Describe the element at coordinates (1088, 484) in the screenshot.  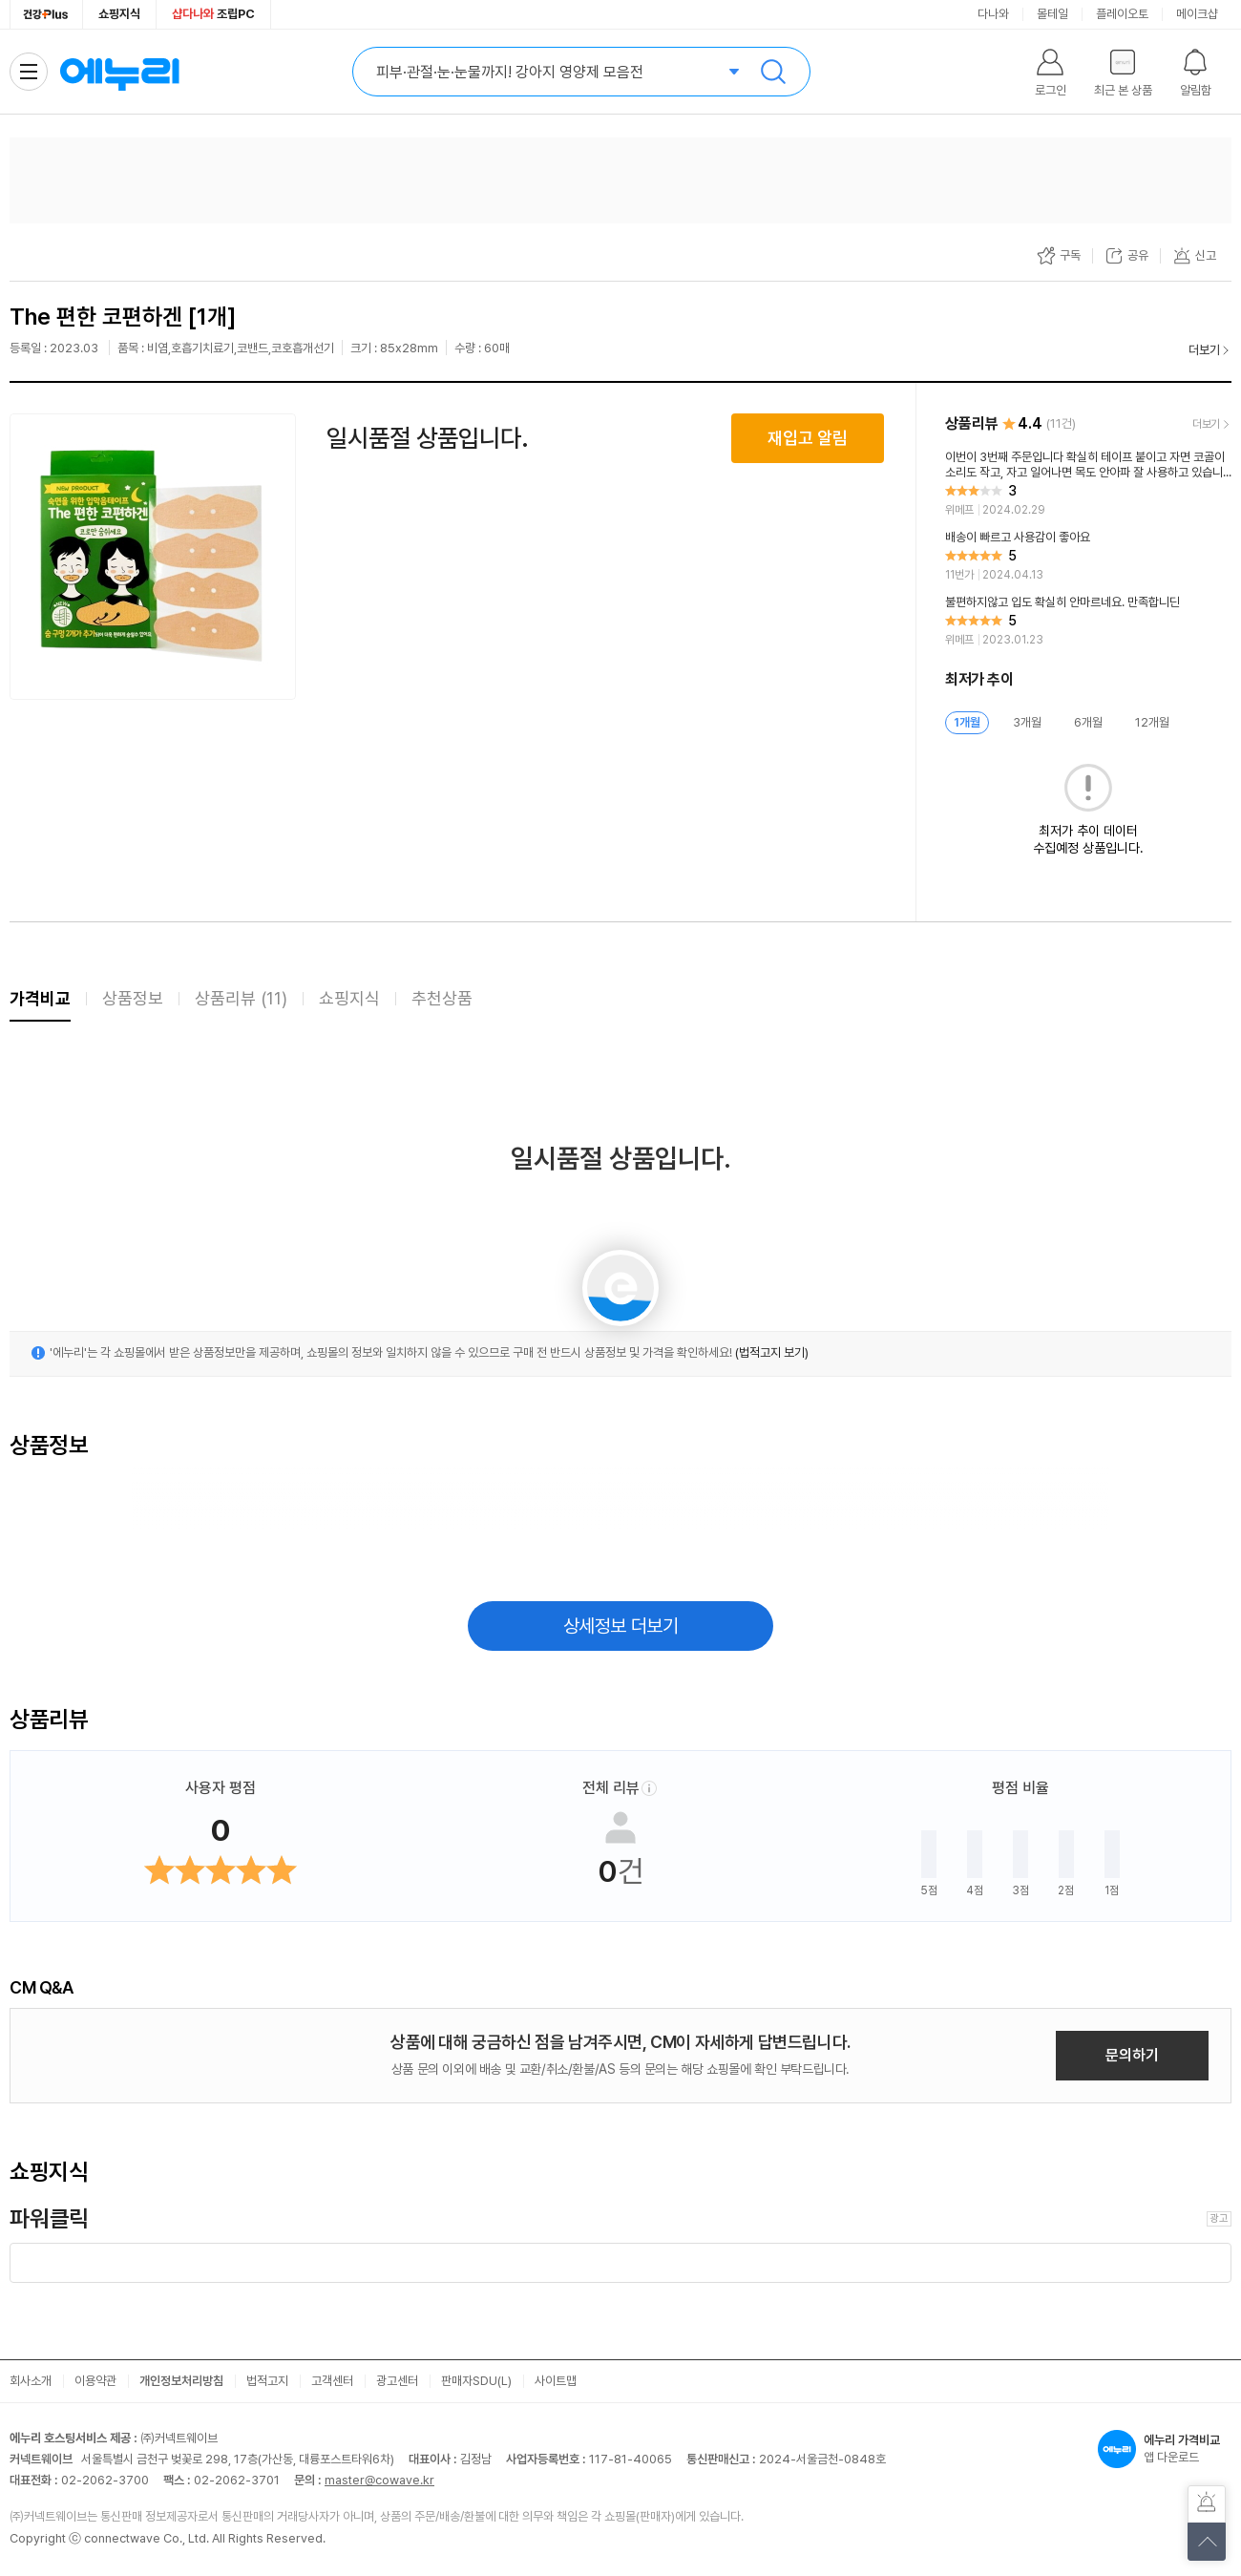
I see `[리뷰 보기]` at that location.